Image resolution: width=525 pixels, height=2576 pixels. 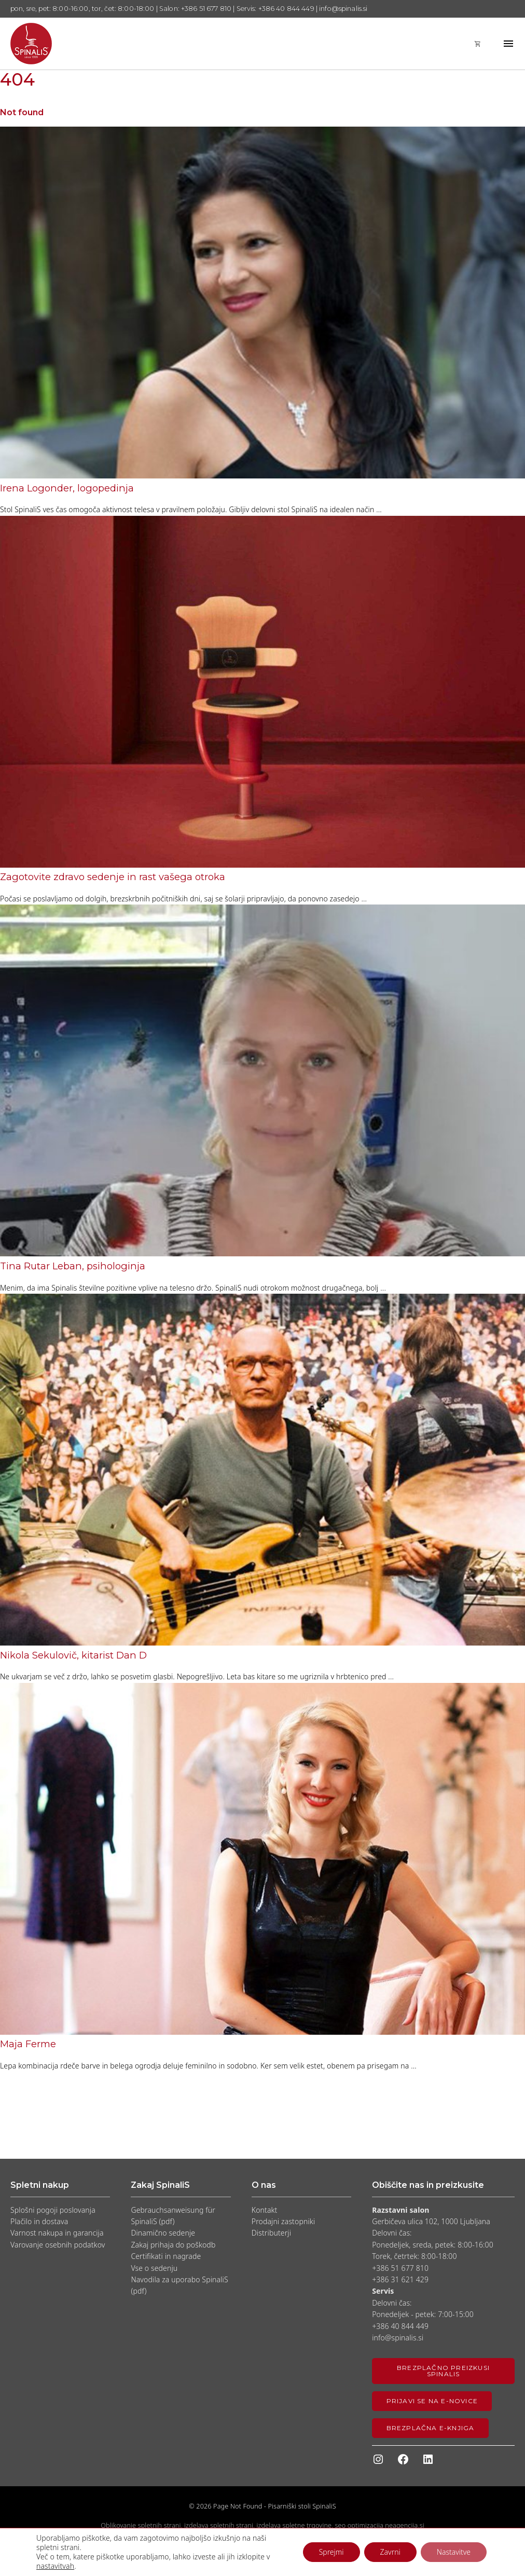 I want to click on nastavitvah, so click(x=55, y=2566).